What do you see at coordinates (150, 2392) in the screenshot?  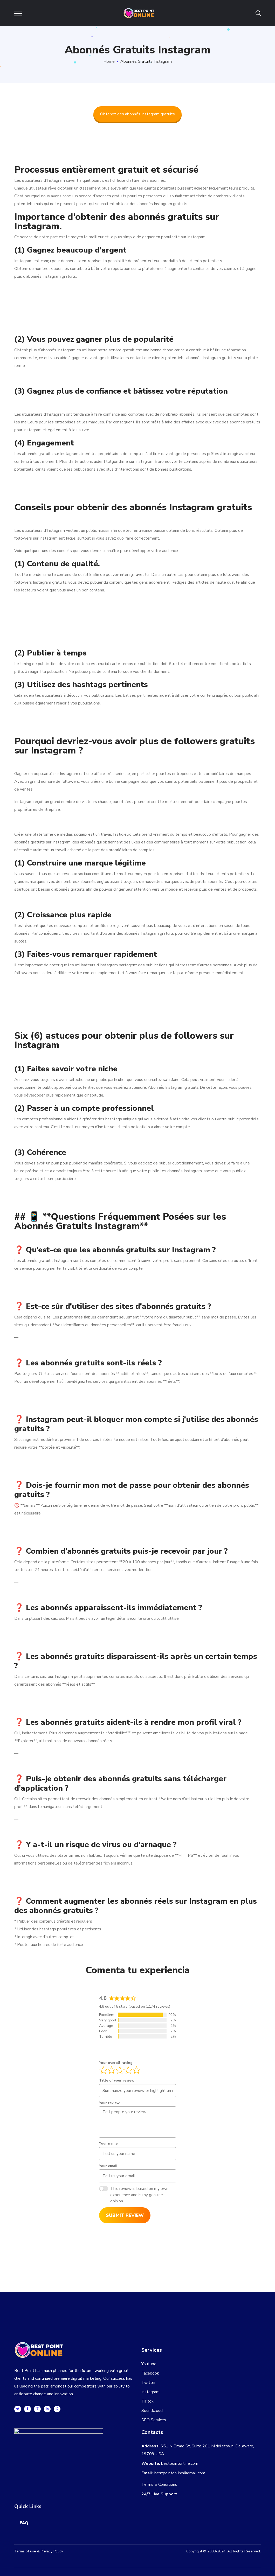 I see `Instagram` at bounding box center [150, 2392].